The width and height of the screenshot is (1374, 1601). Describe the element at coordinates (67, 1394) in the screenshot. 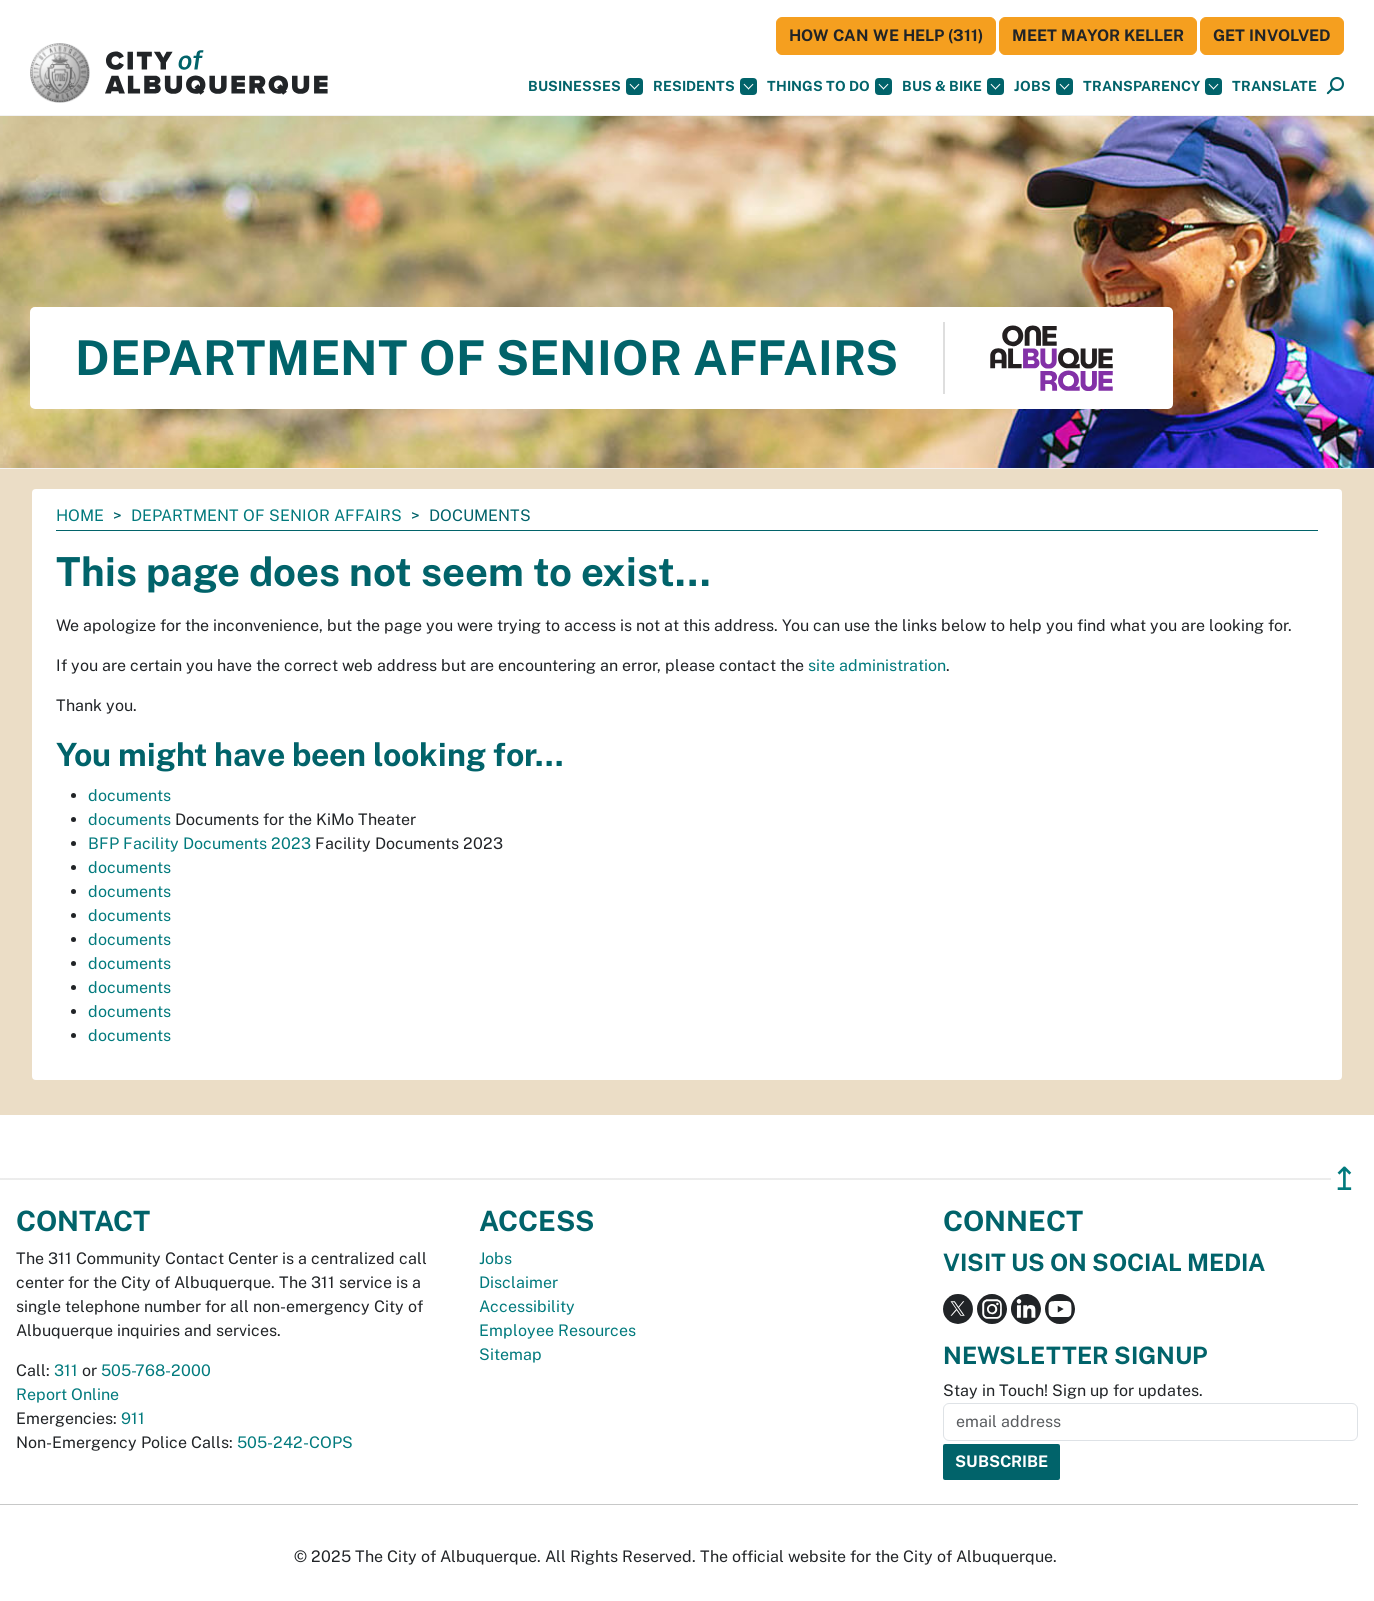

I see `Report Online` at that location.